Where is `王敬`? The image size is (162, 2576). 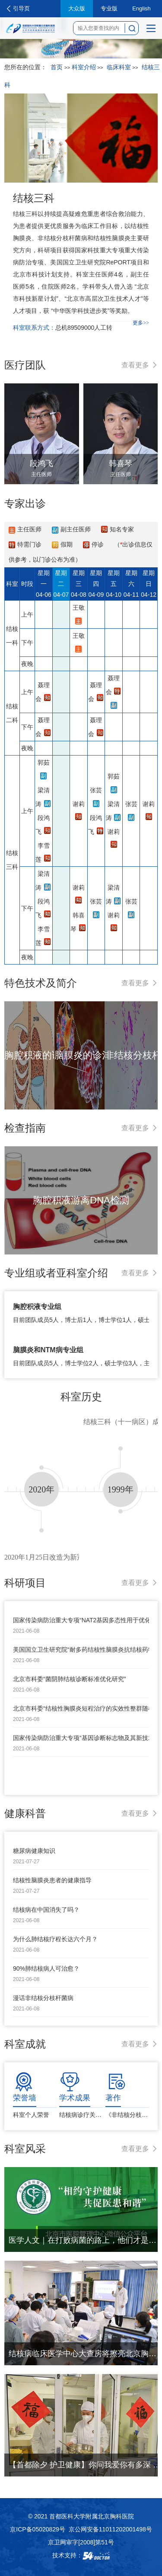 王敬 is located at coordinates (79, 607).